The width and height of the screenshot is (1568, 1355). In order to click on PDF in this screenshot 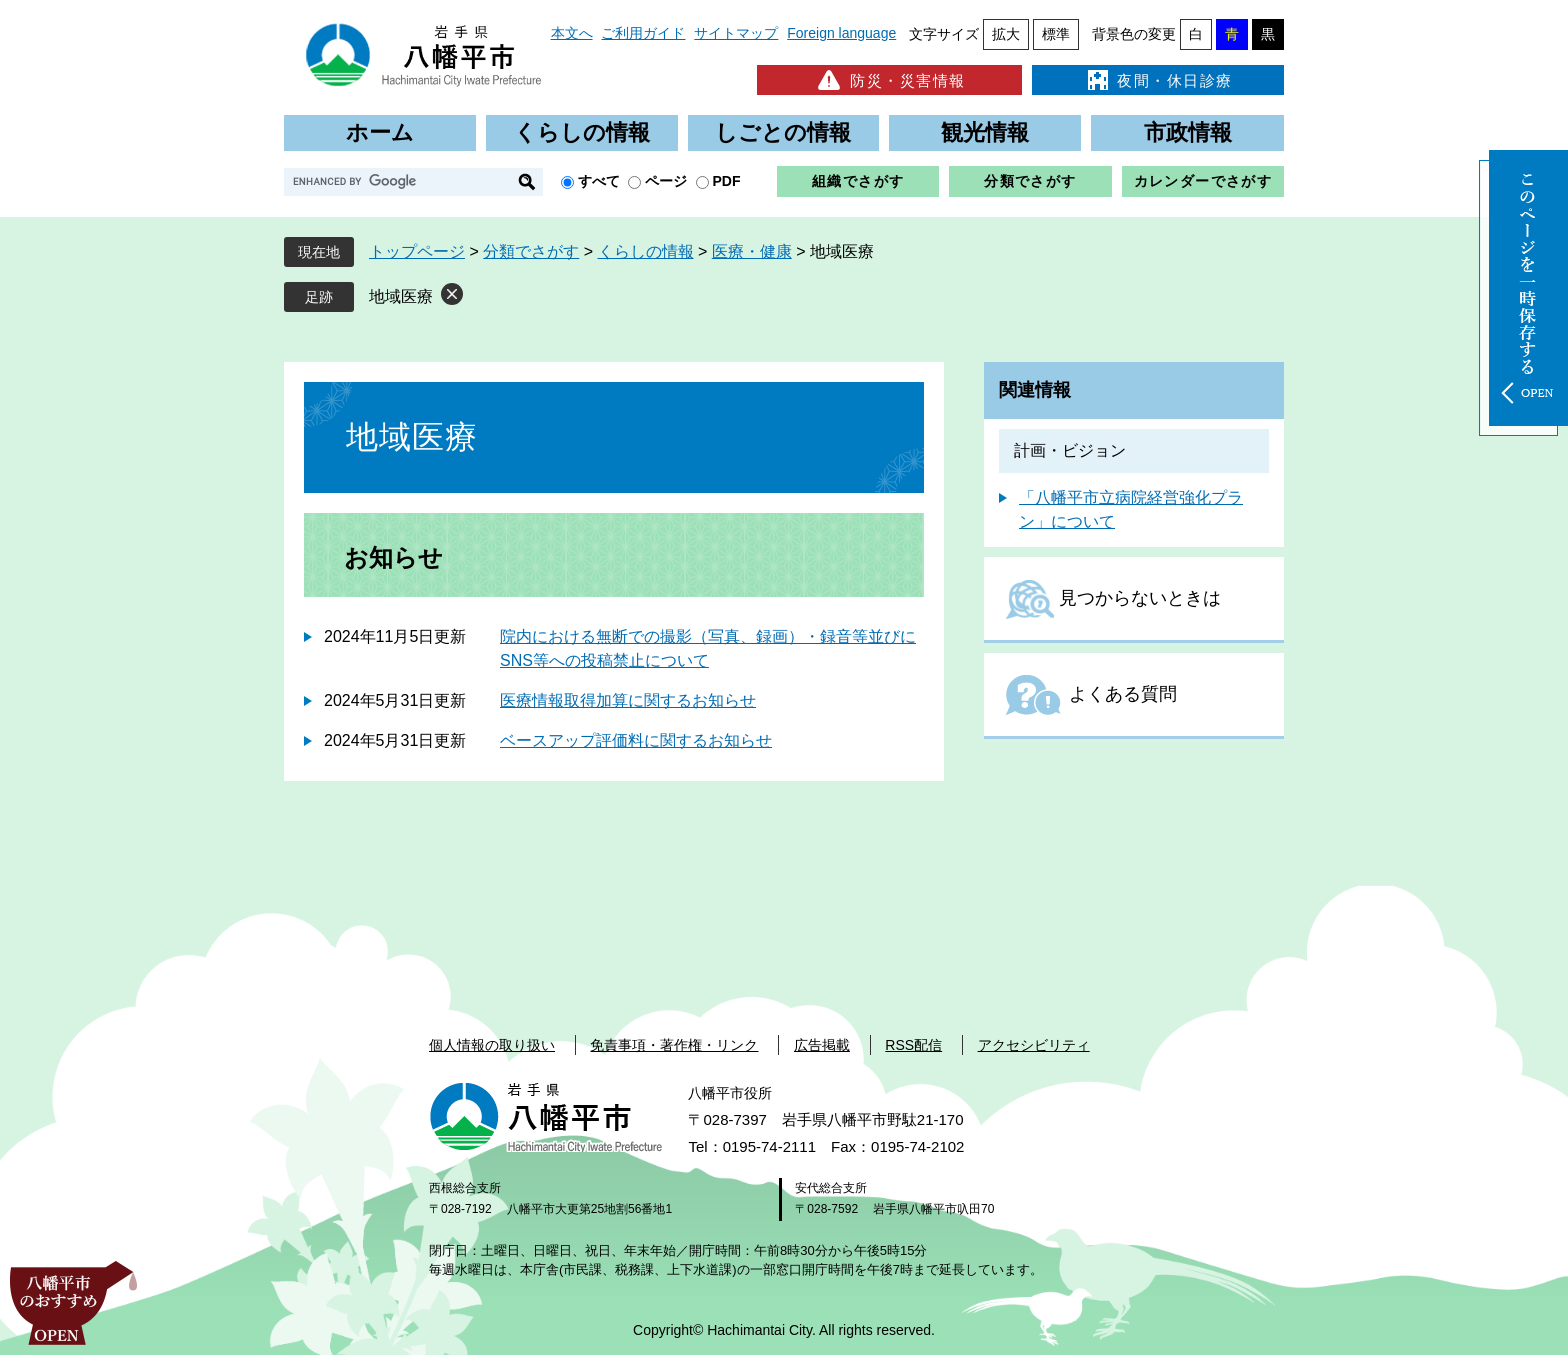, I will do `click(727, 181)`.